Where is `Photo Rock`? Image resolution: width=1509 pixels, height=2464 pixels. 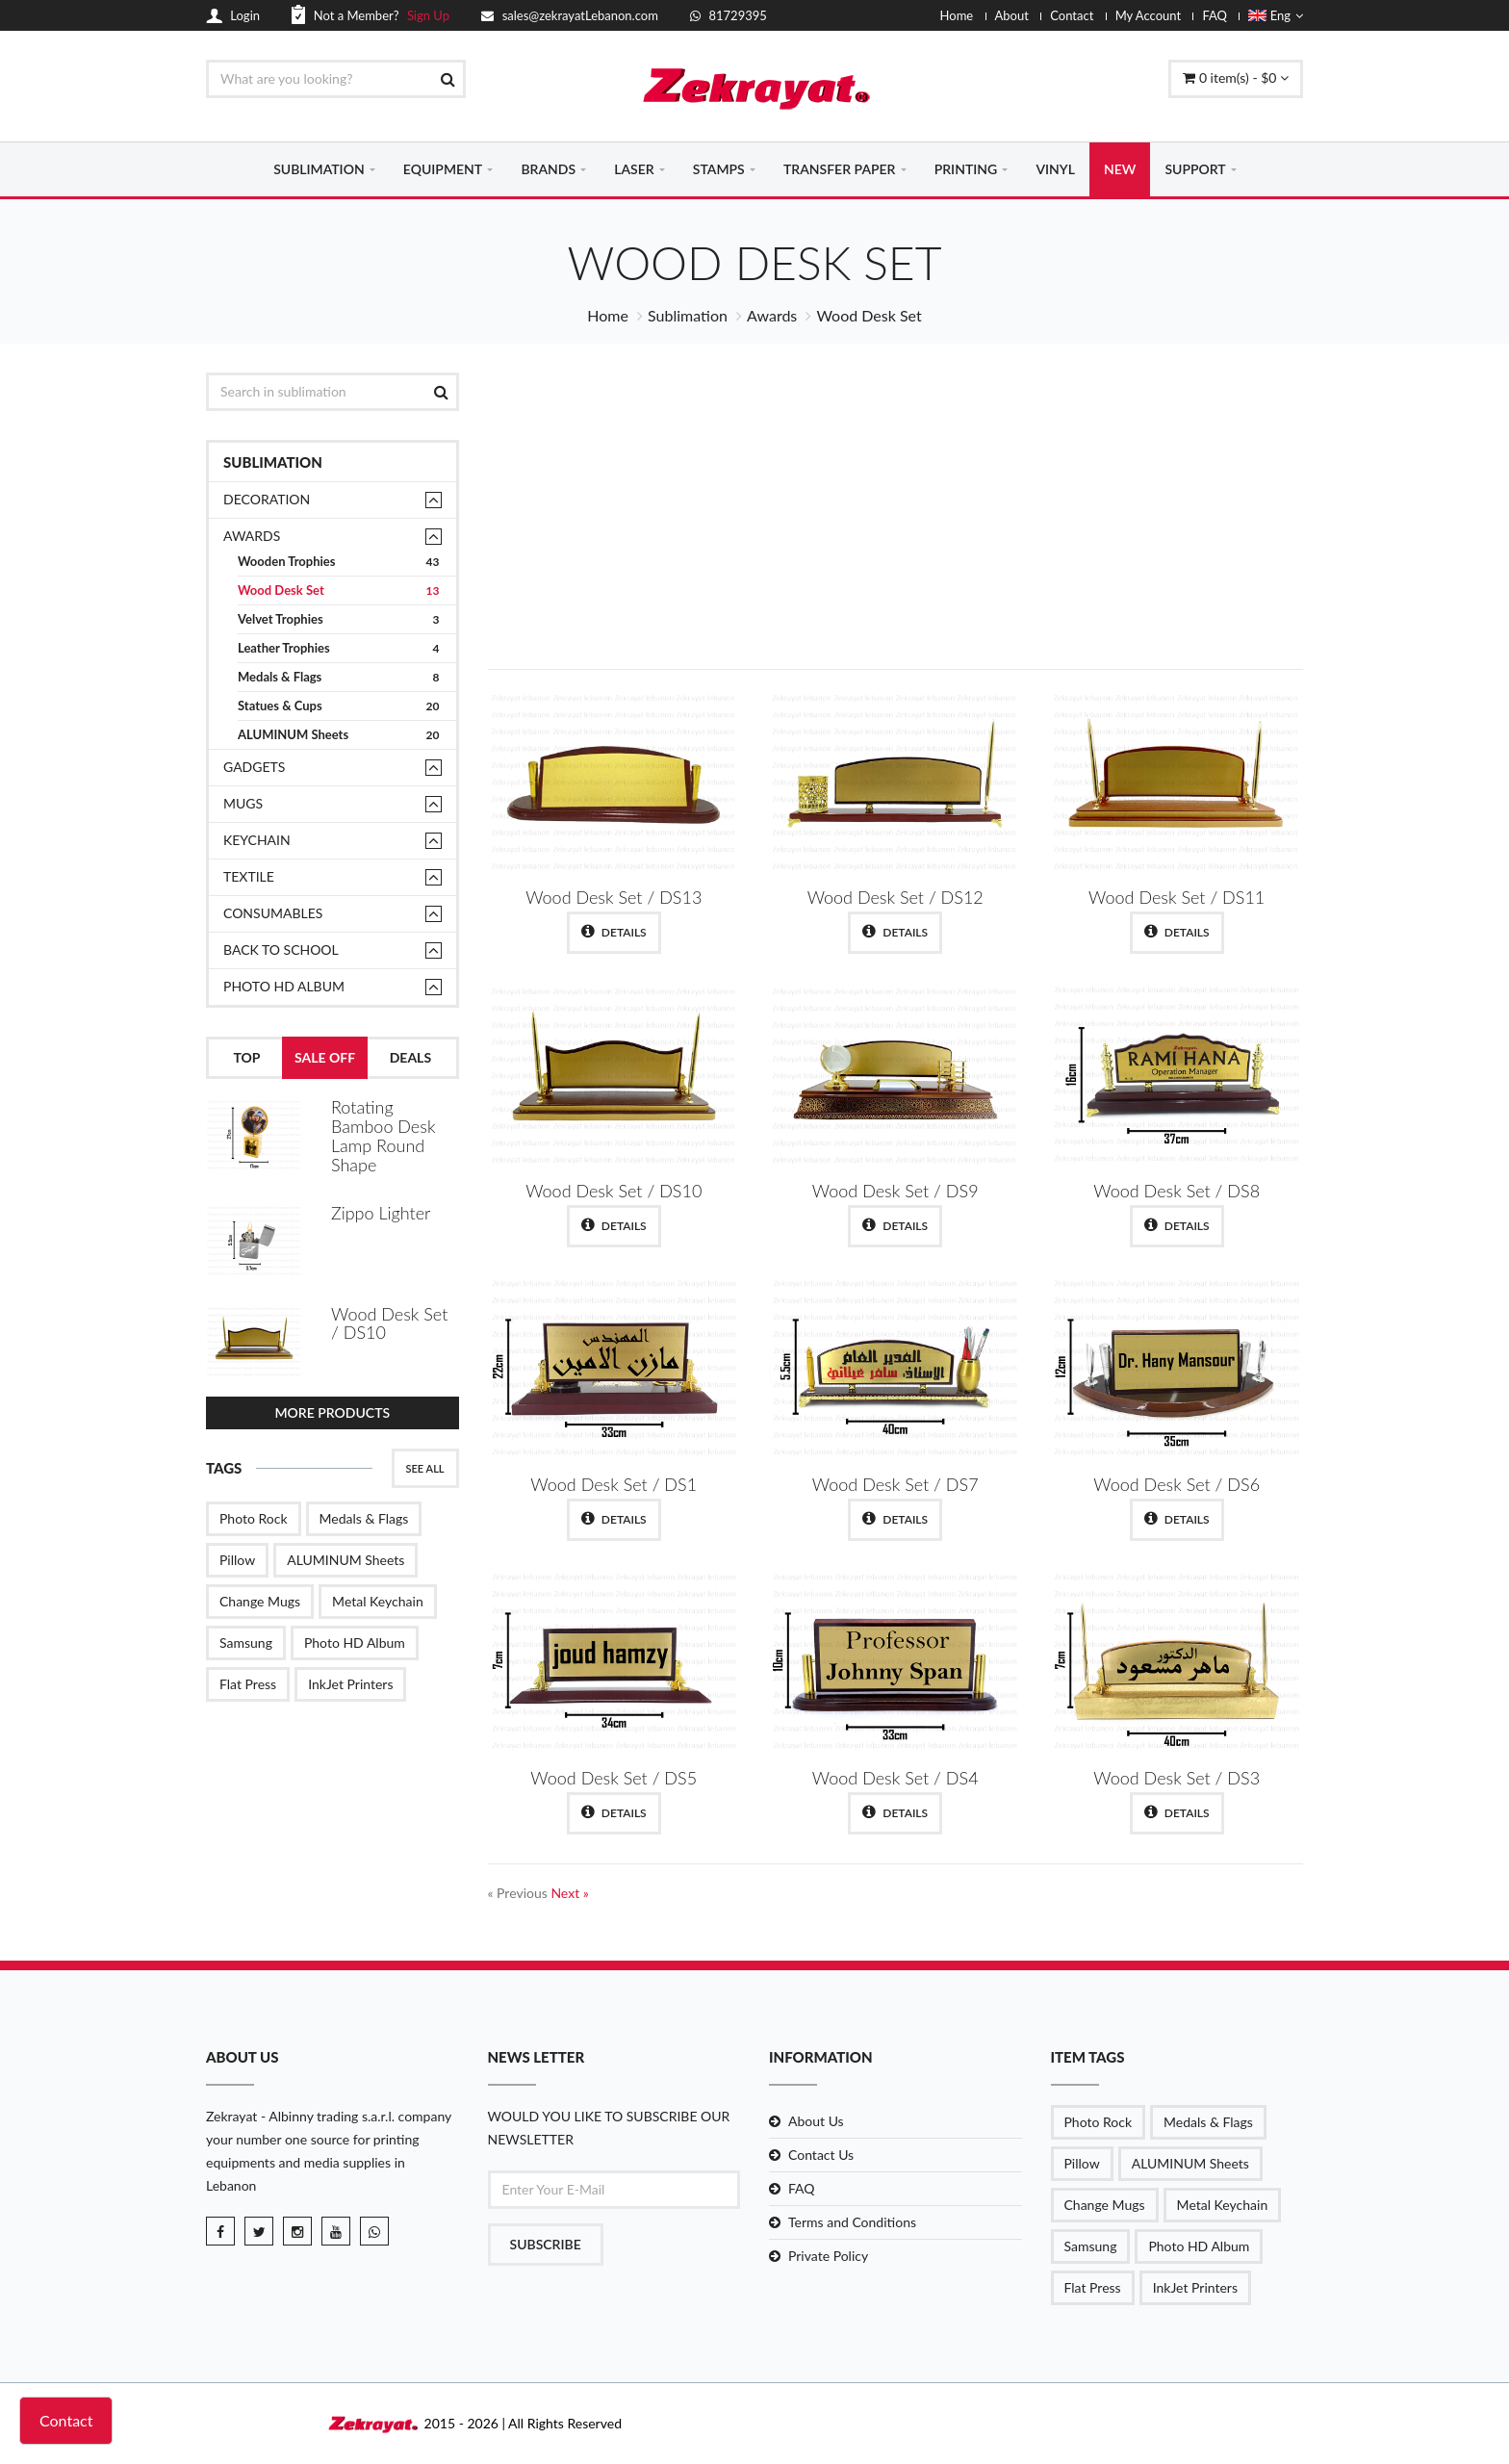
Photo Rock is located at coordinates (253, 1518).